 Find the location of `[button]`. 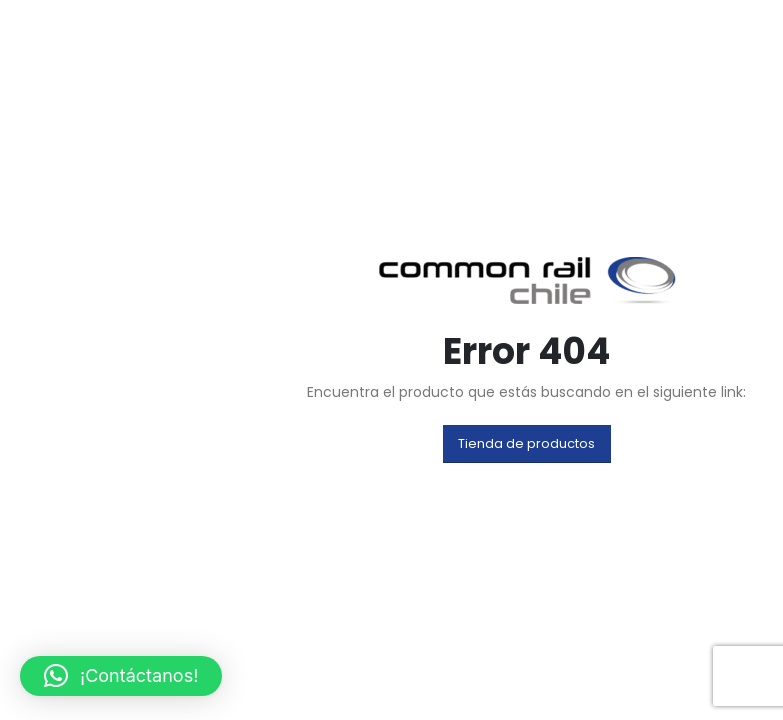

[button] is located at coordinates (527, 443).